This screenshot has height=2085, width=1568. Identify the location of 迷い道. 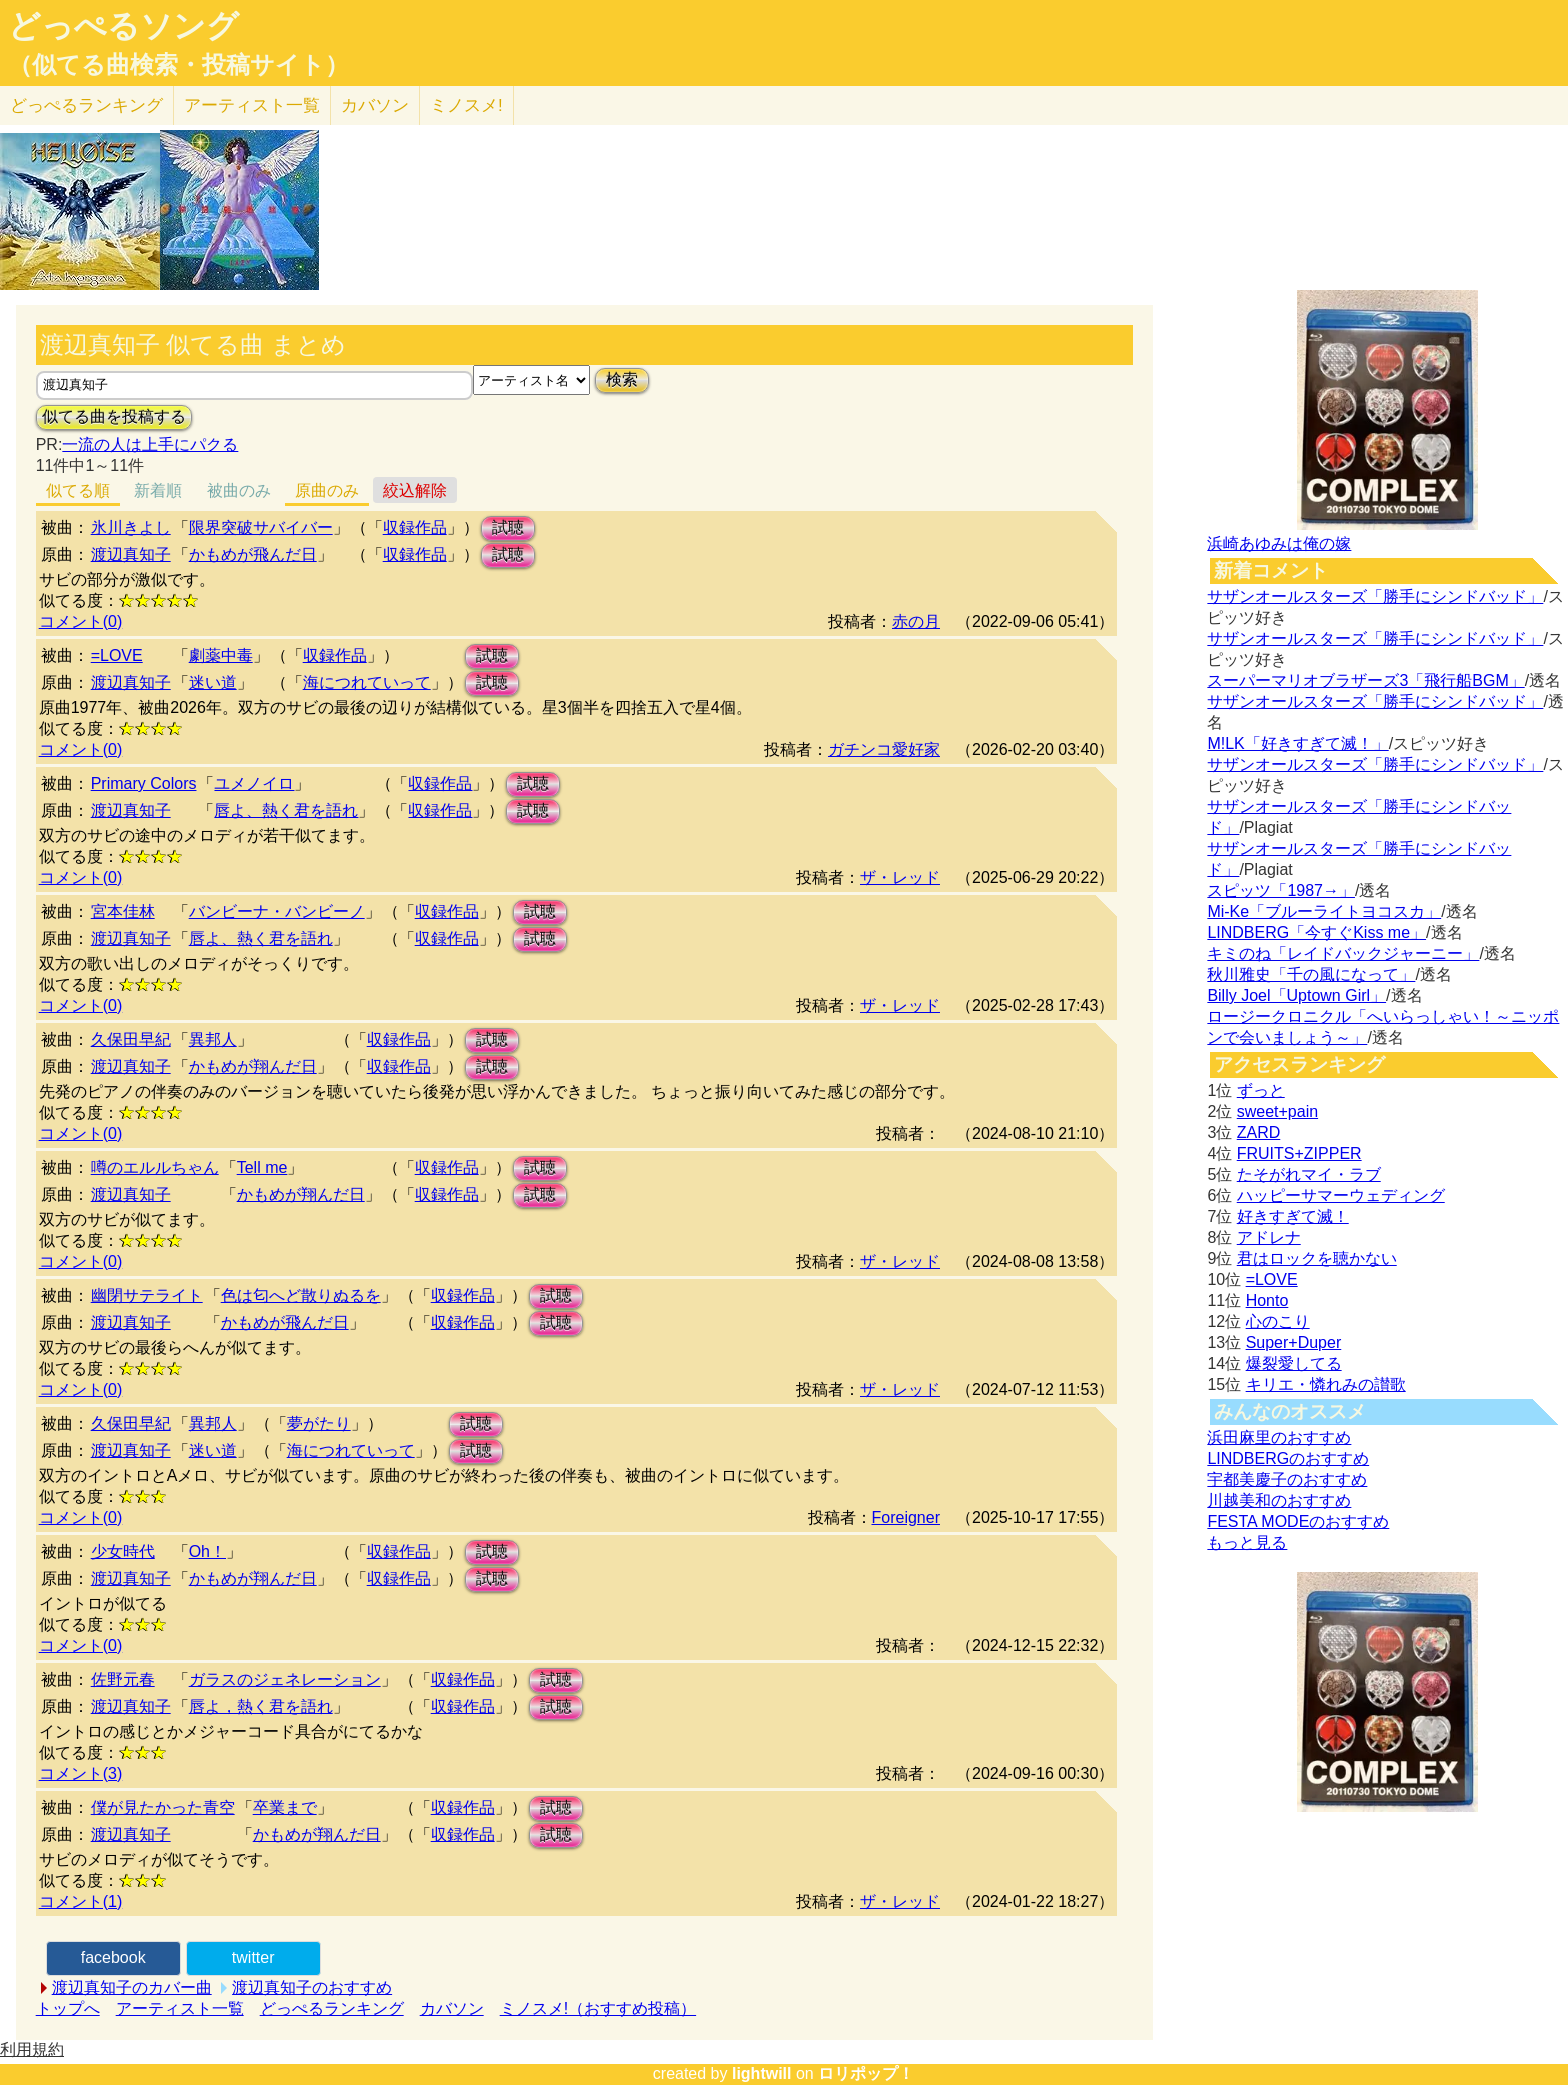
(213, 682).